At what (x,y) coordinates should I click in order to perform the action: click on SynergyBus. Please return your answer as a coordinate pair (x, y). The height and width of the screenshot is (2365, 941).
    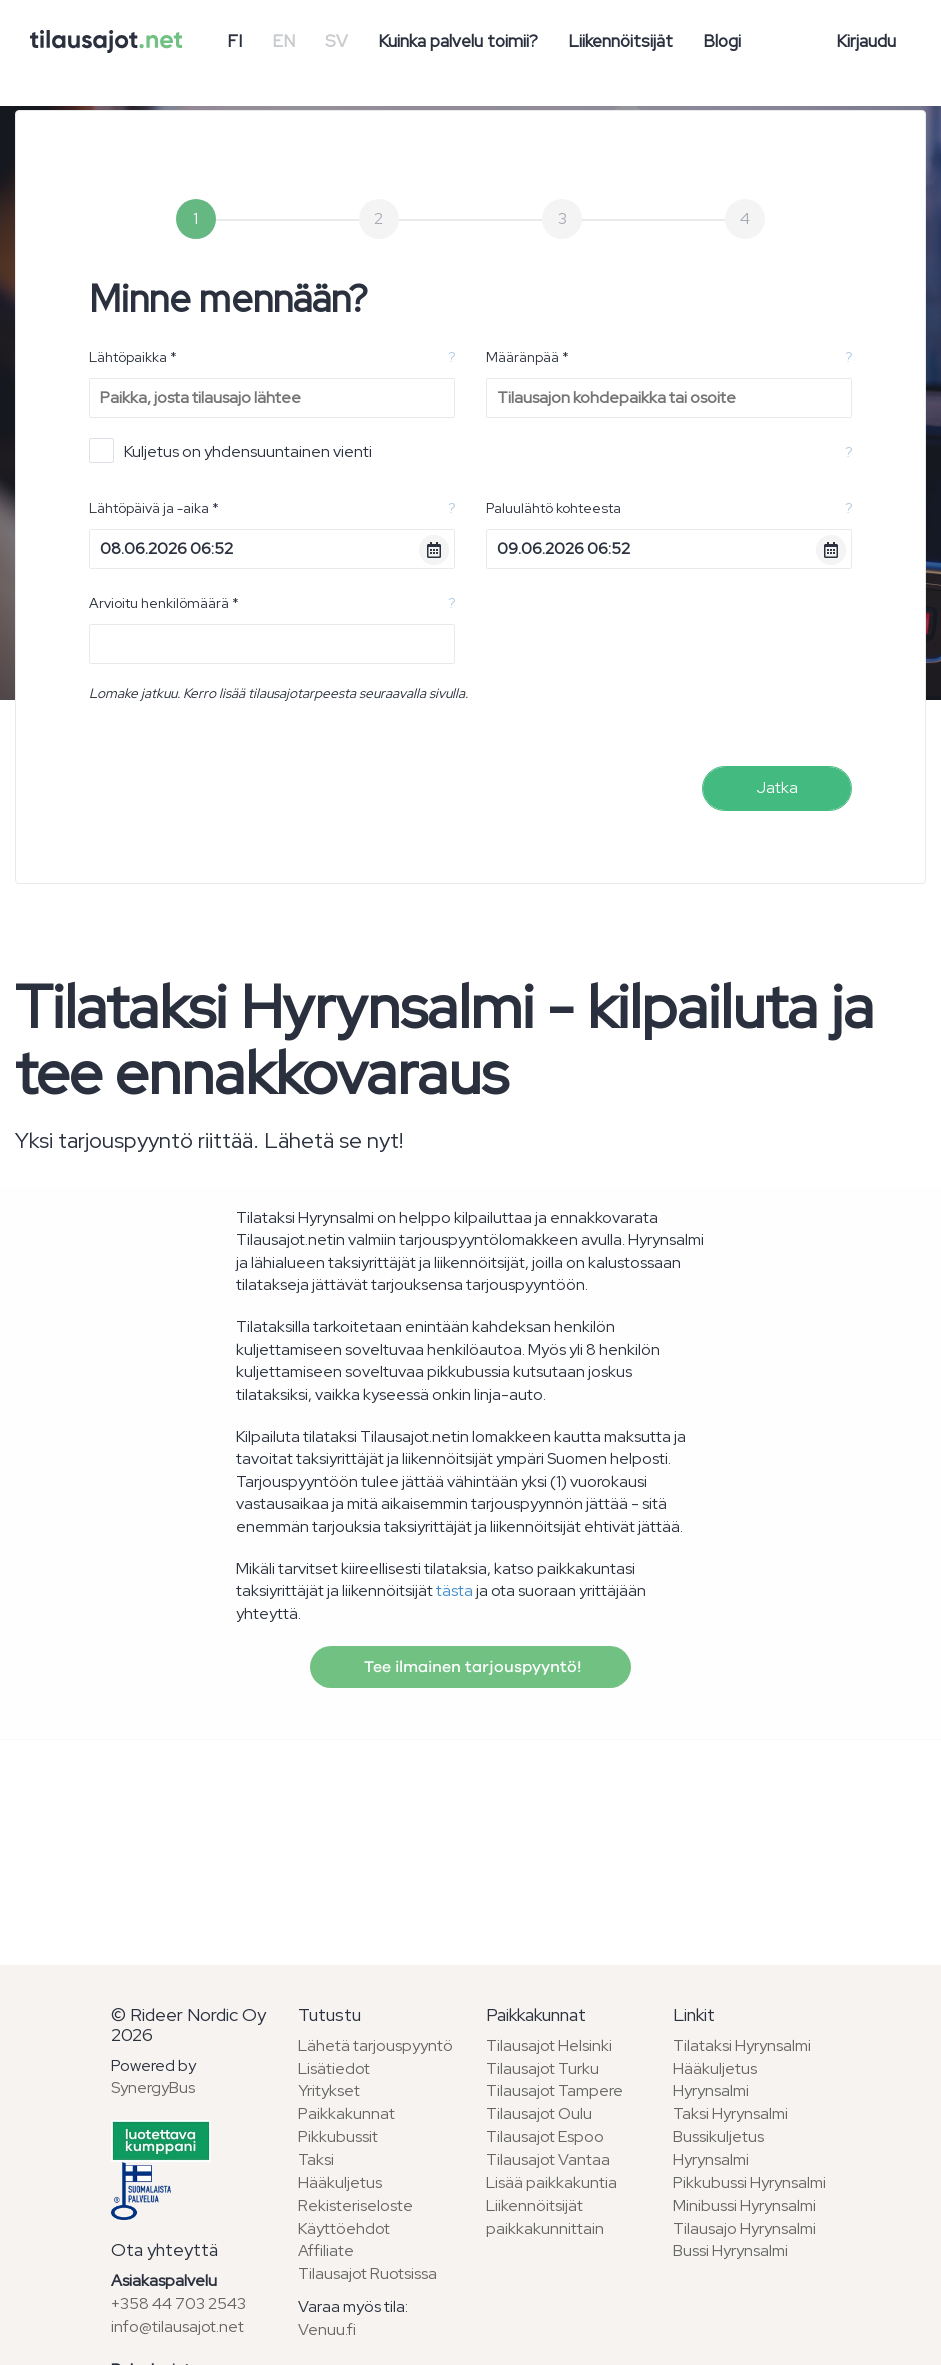
    Looking at the image, I should click on (153, 2087).